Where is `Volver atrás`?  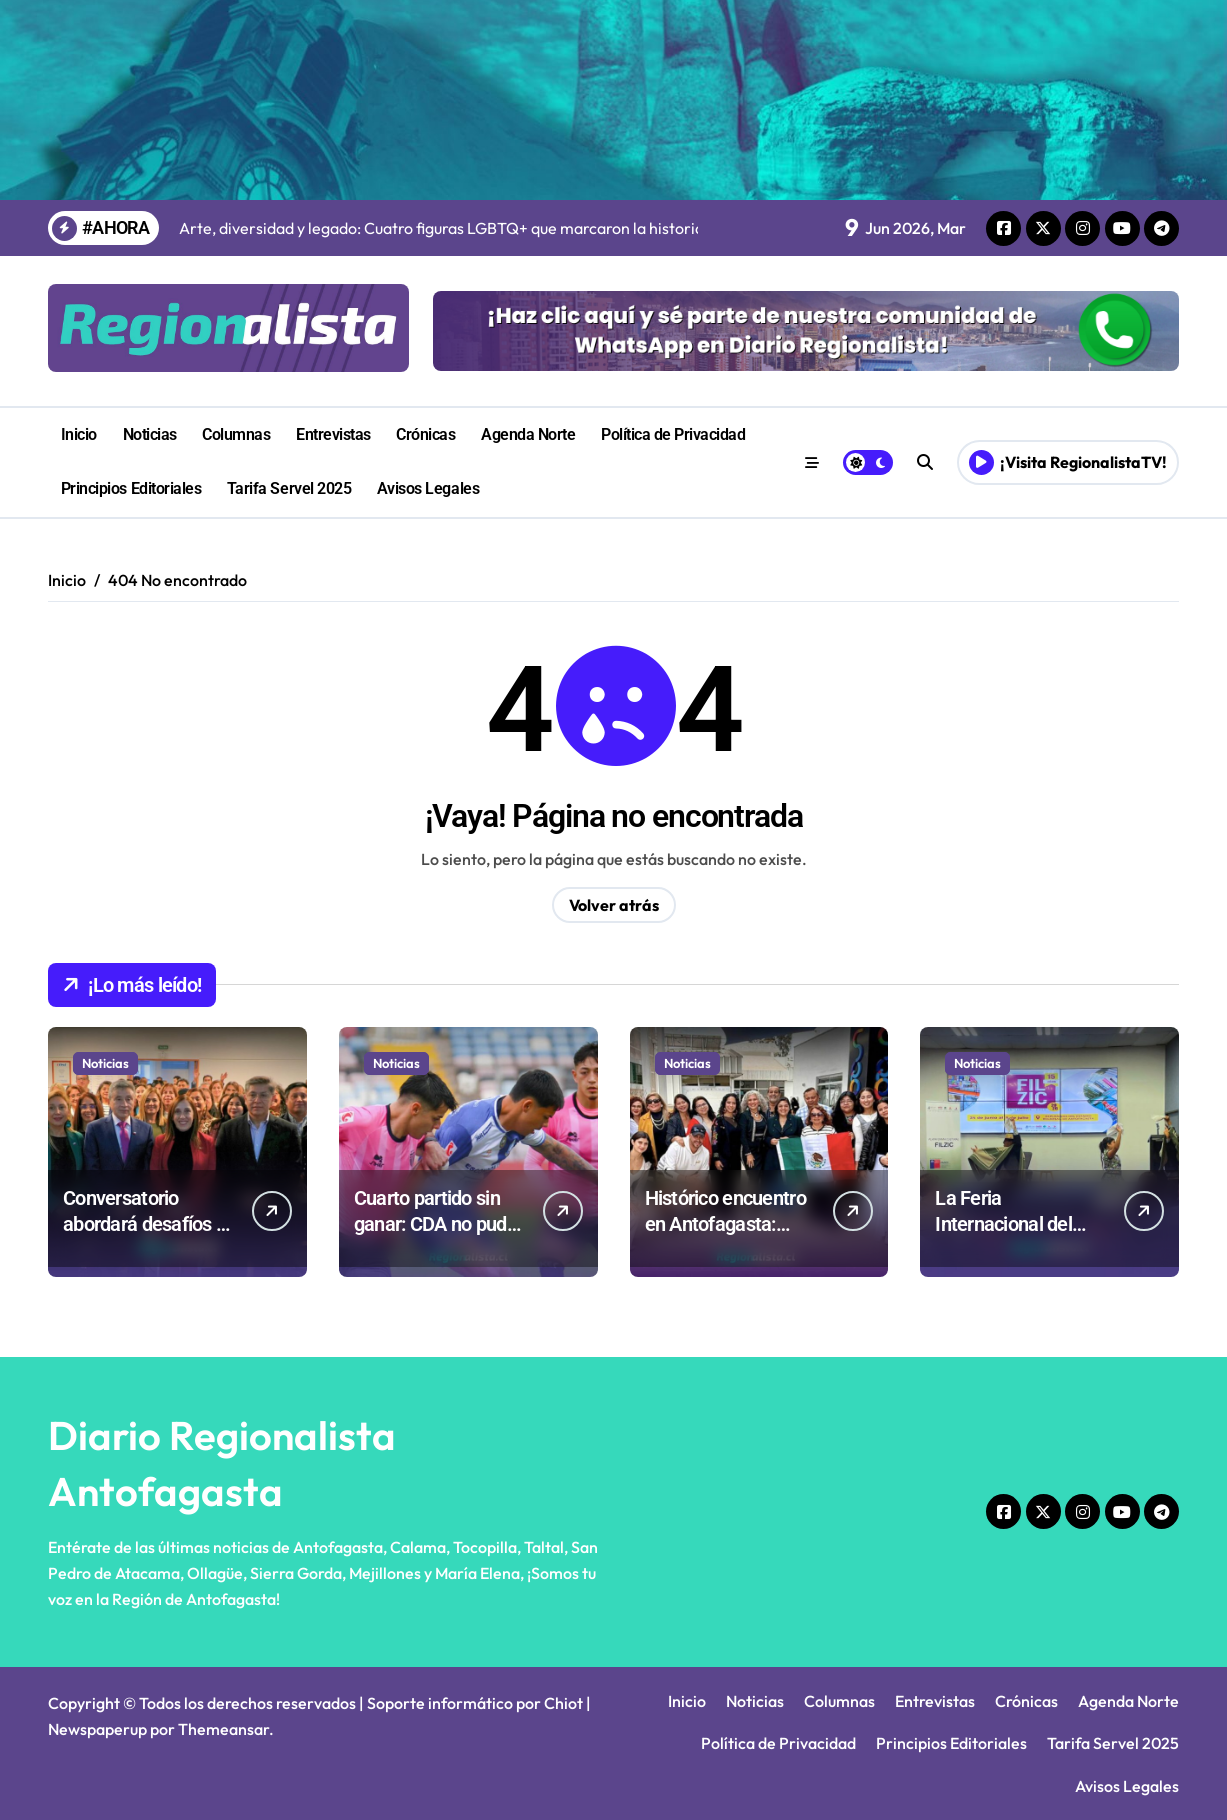
Volver atrás is located at coordinates (614, 905).